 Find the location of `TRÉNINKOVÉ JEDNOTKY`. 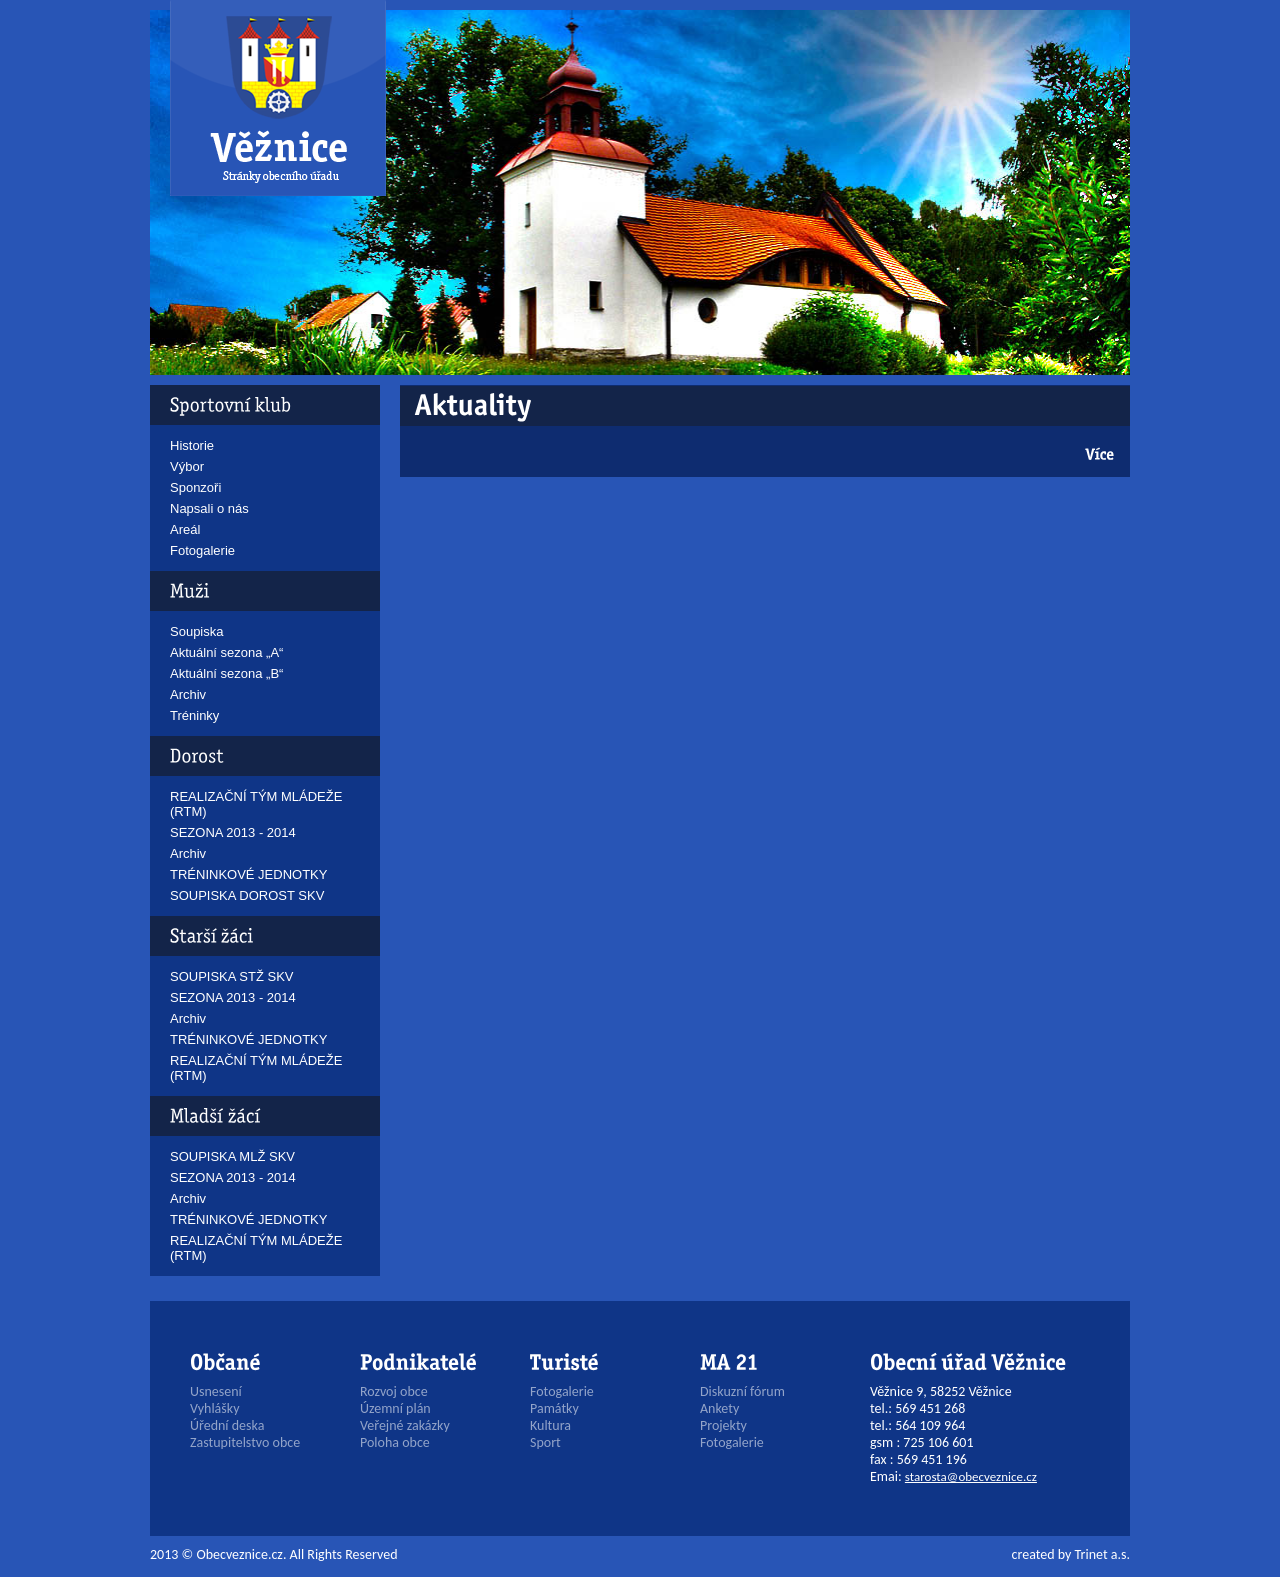

TRÉNINKOVÉ JEDNOTKY is located at coordinates (248, 874).